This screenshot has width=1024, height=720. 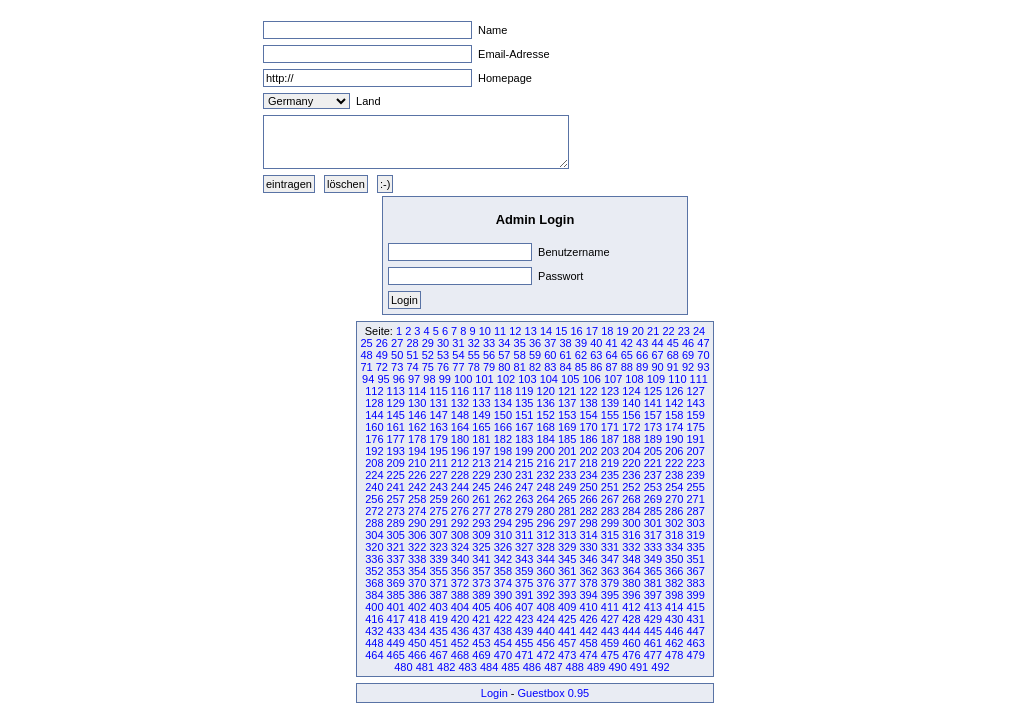 I want to click on 68, so click(x=673, y=355).